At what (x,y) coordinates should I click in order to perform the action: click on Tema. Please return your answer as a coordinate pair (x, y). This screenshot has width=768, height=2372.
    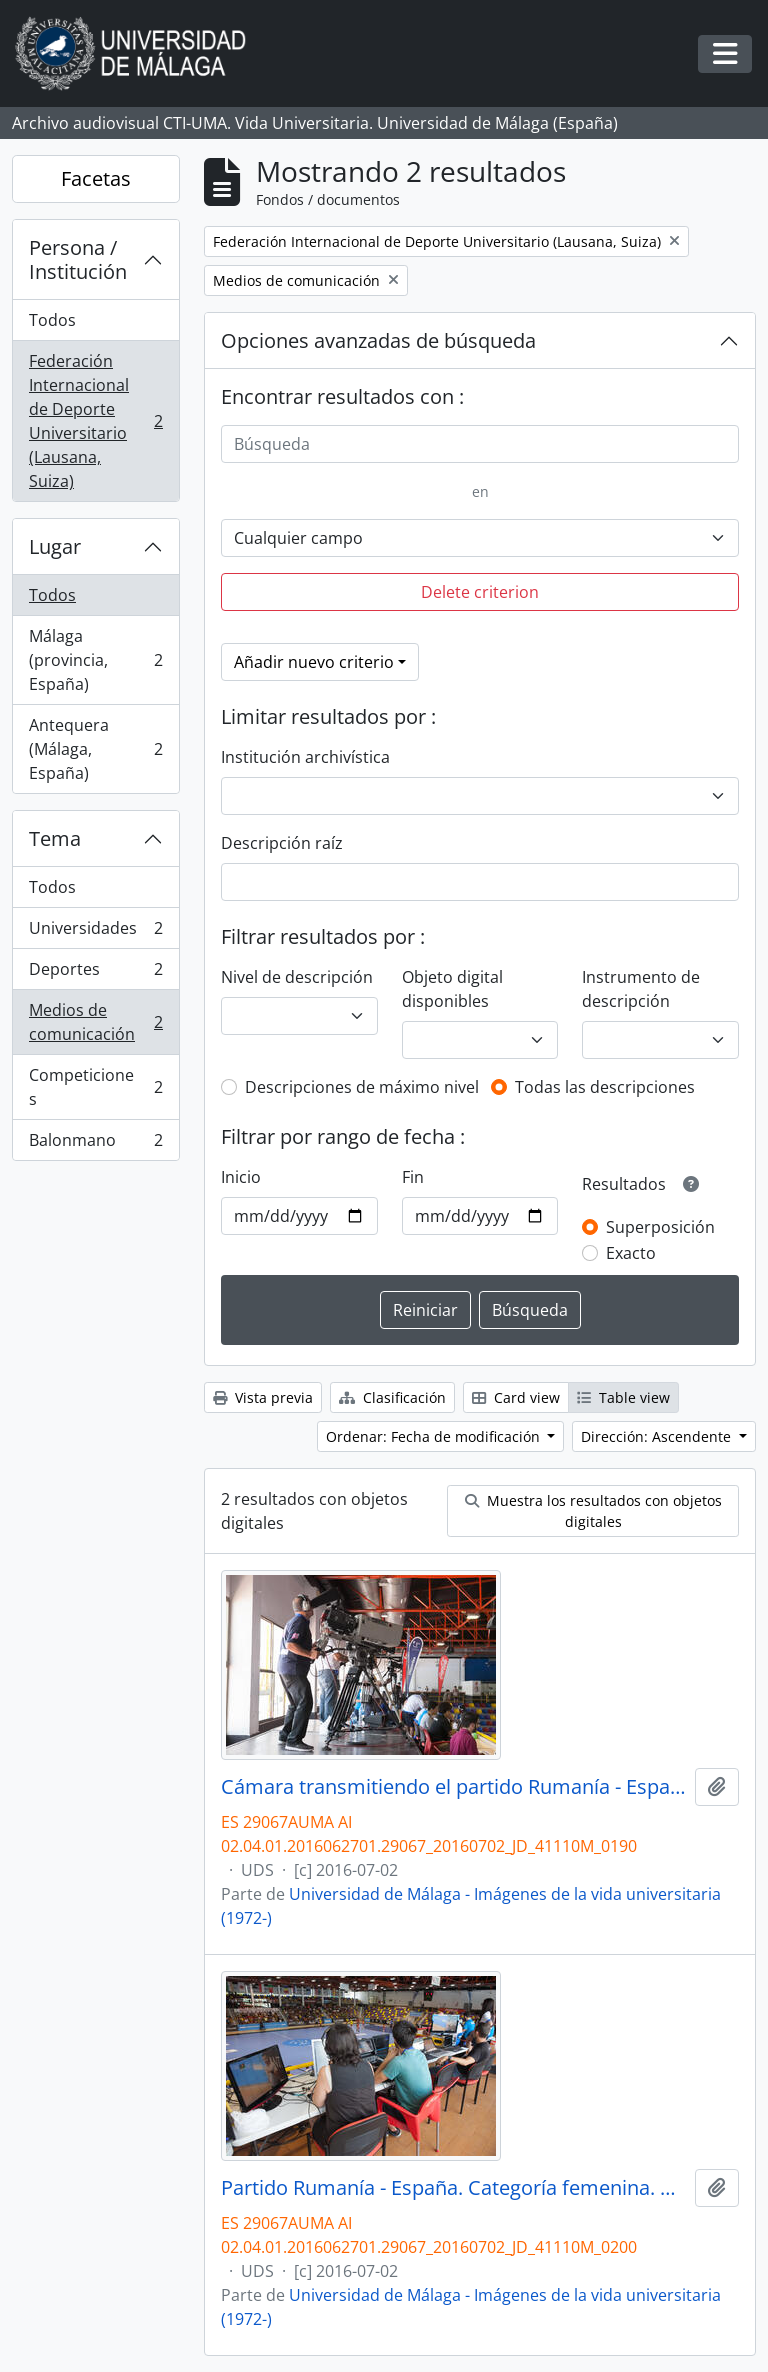
    Looking at the image, I should click on (55, 838).